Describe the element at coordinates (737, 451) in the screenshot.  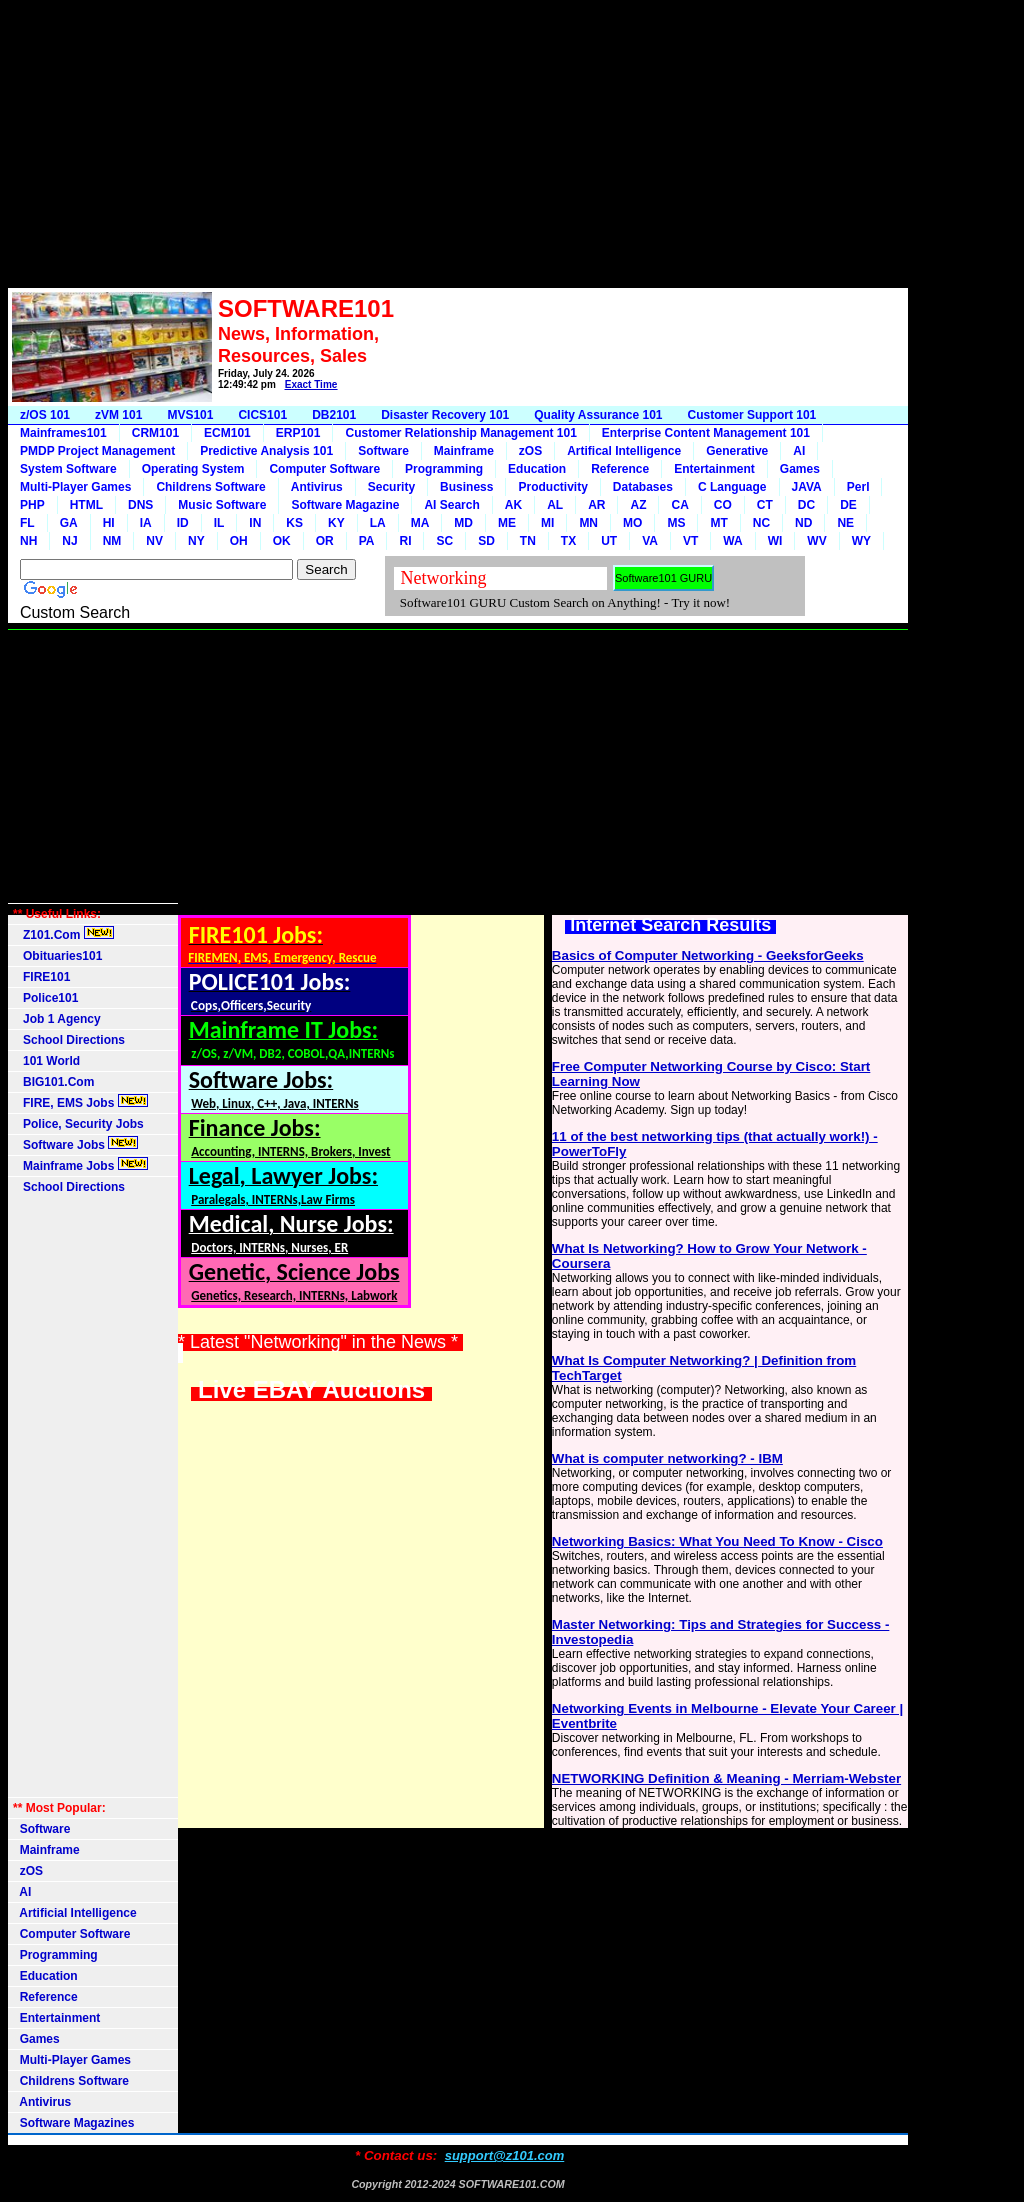
I see `Generative` at that location.